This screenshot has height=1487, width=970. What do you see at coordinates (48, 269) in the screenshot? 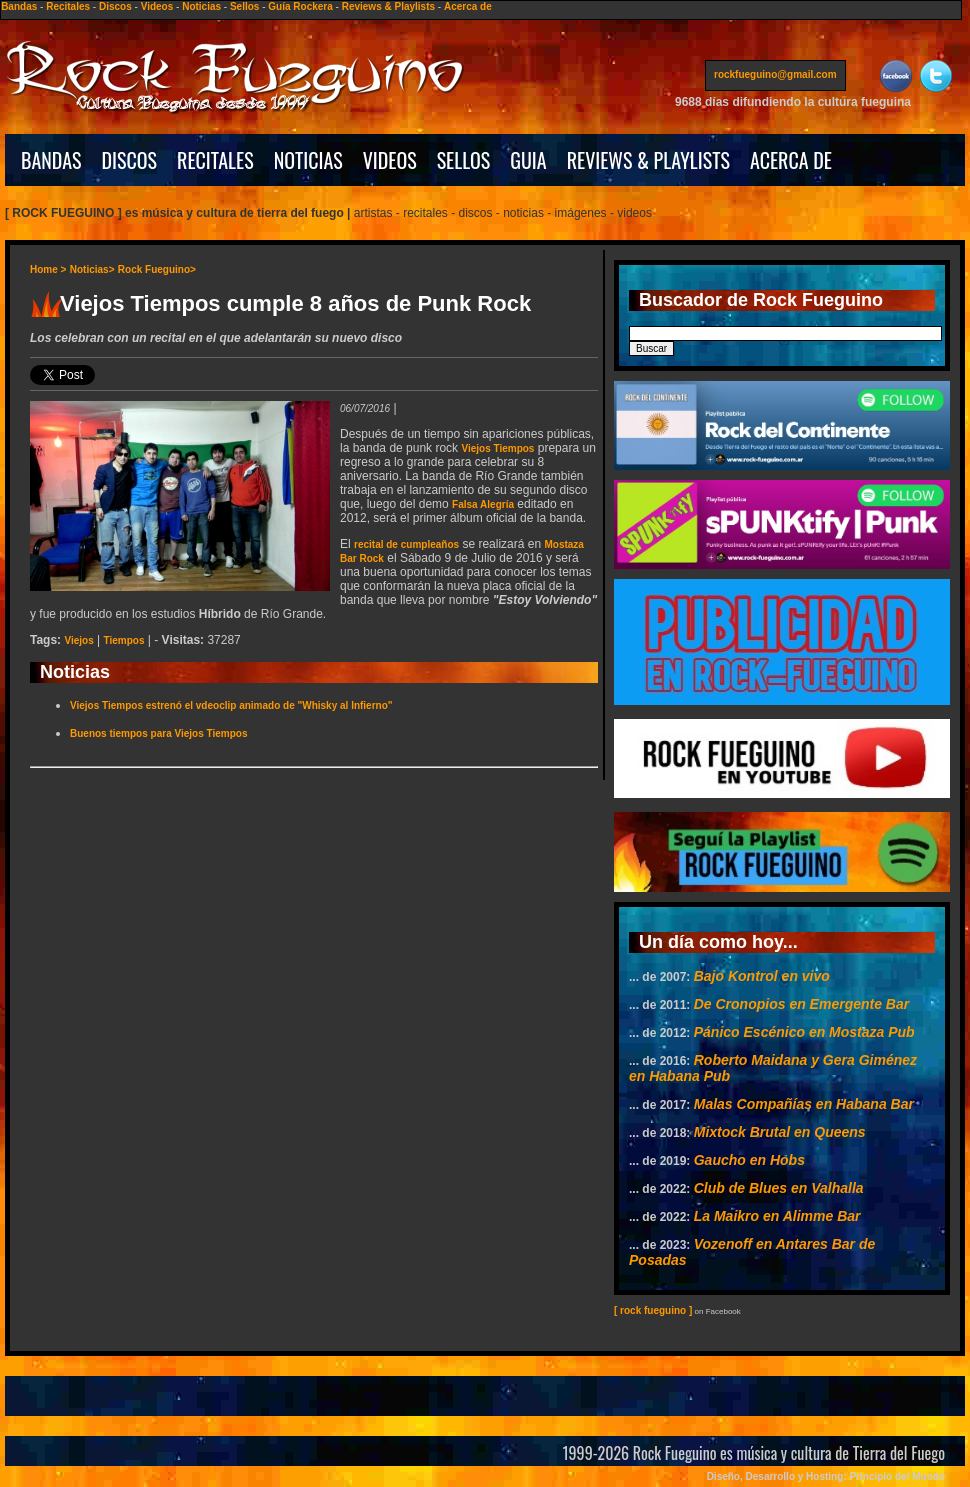
I see `Home >` at bounding box center [48, 269].